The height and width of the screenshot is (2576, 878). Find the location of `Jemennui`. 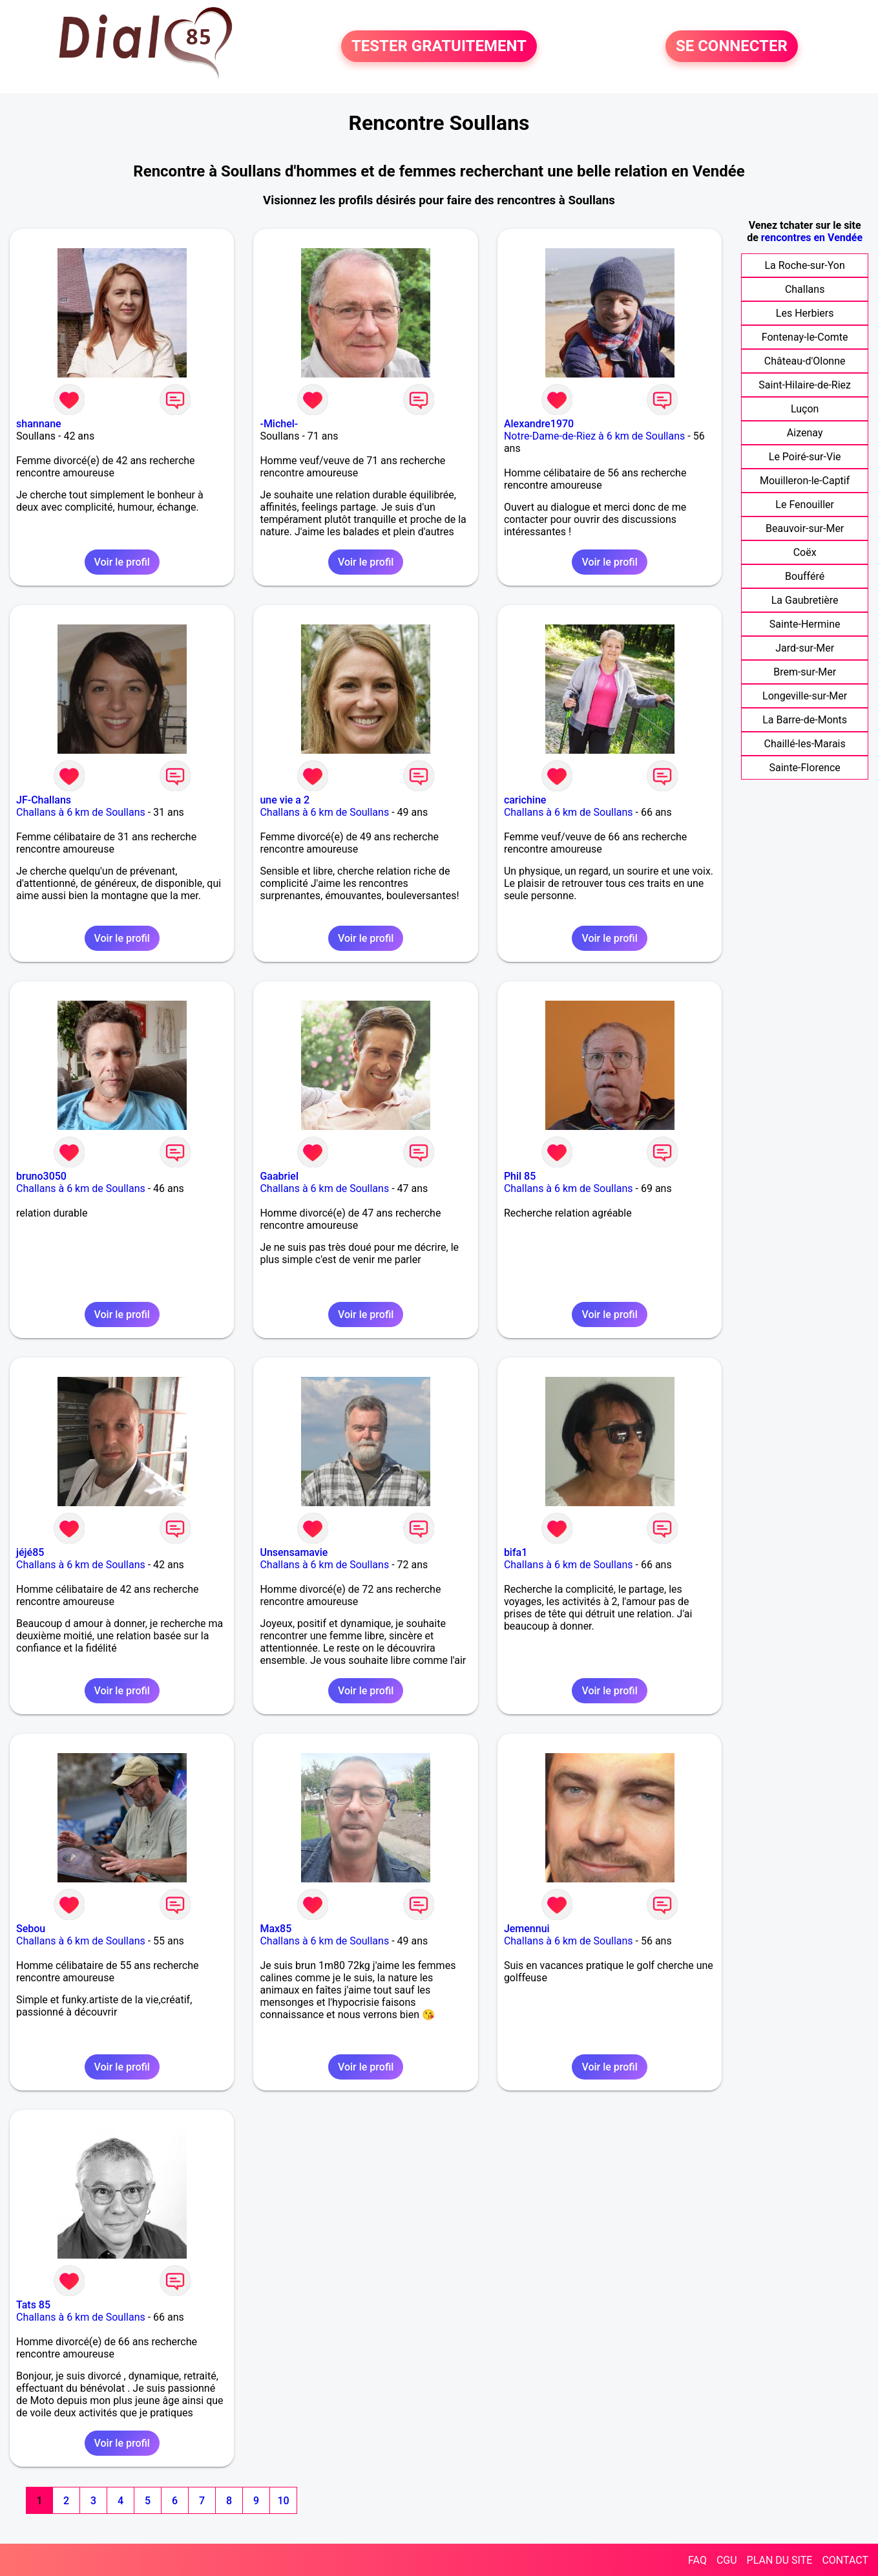

Jemennui is located at coordinates (527, 1928).